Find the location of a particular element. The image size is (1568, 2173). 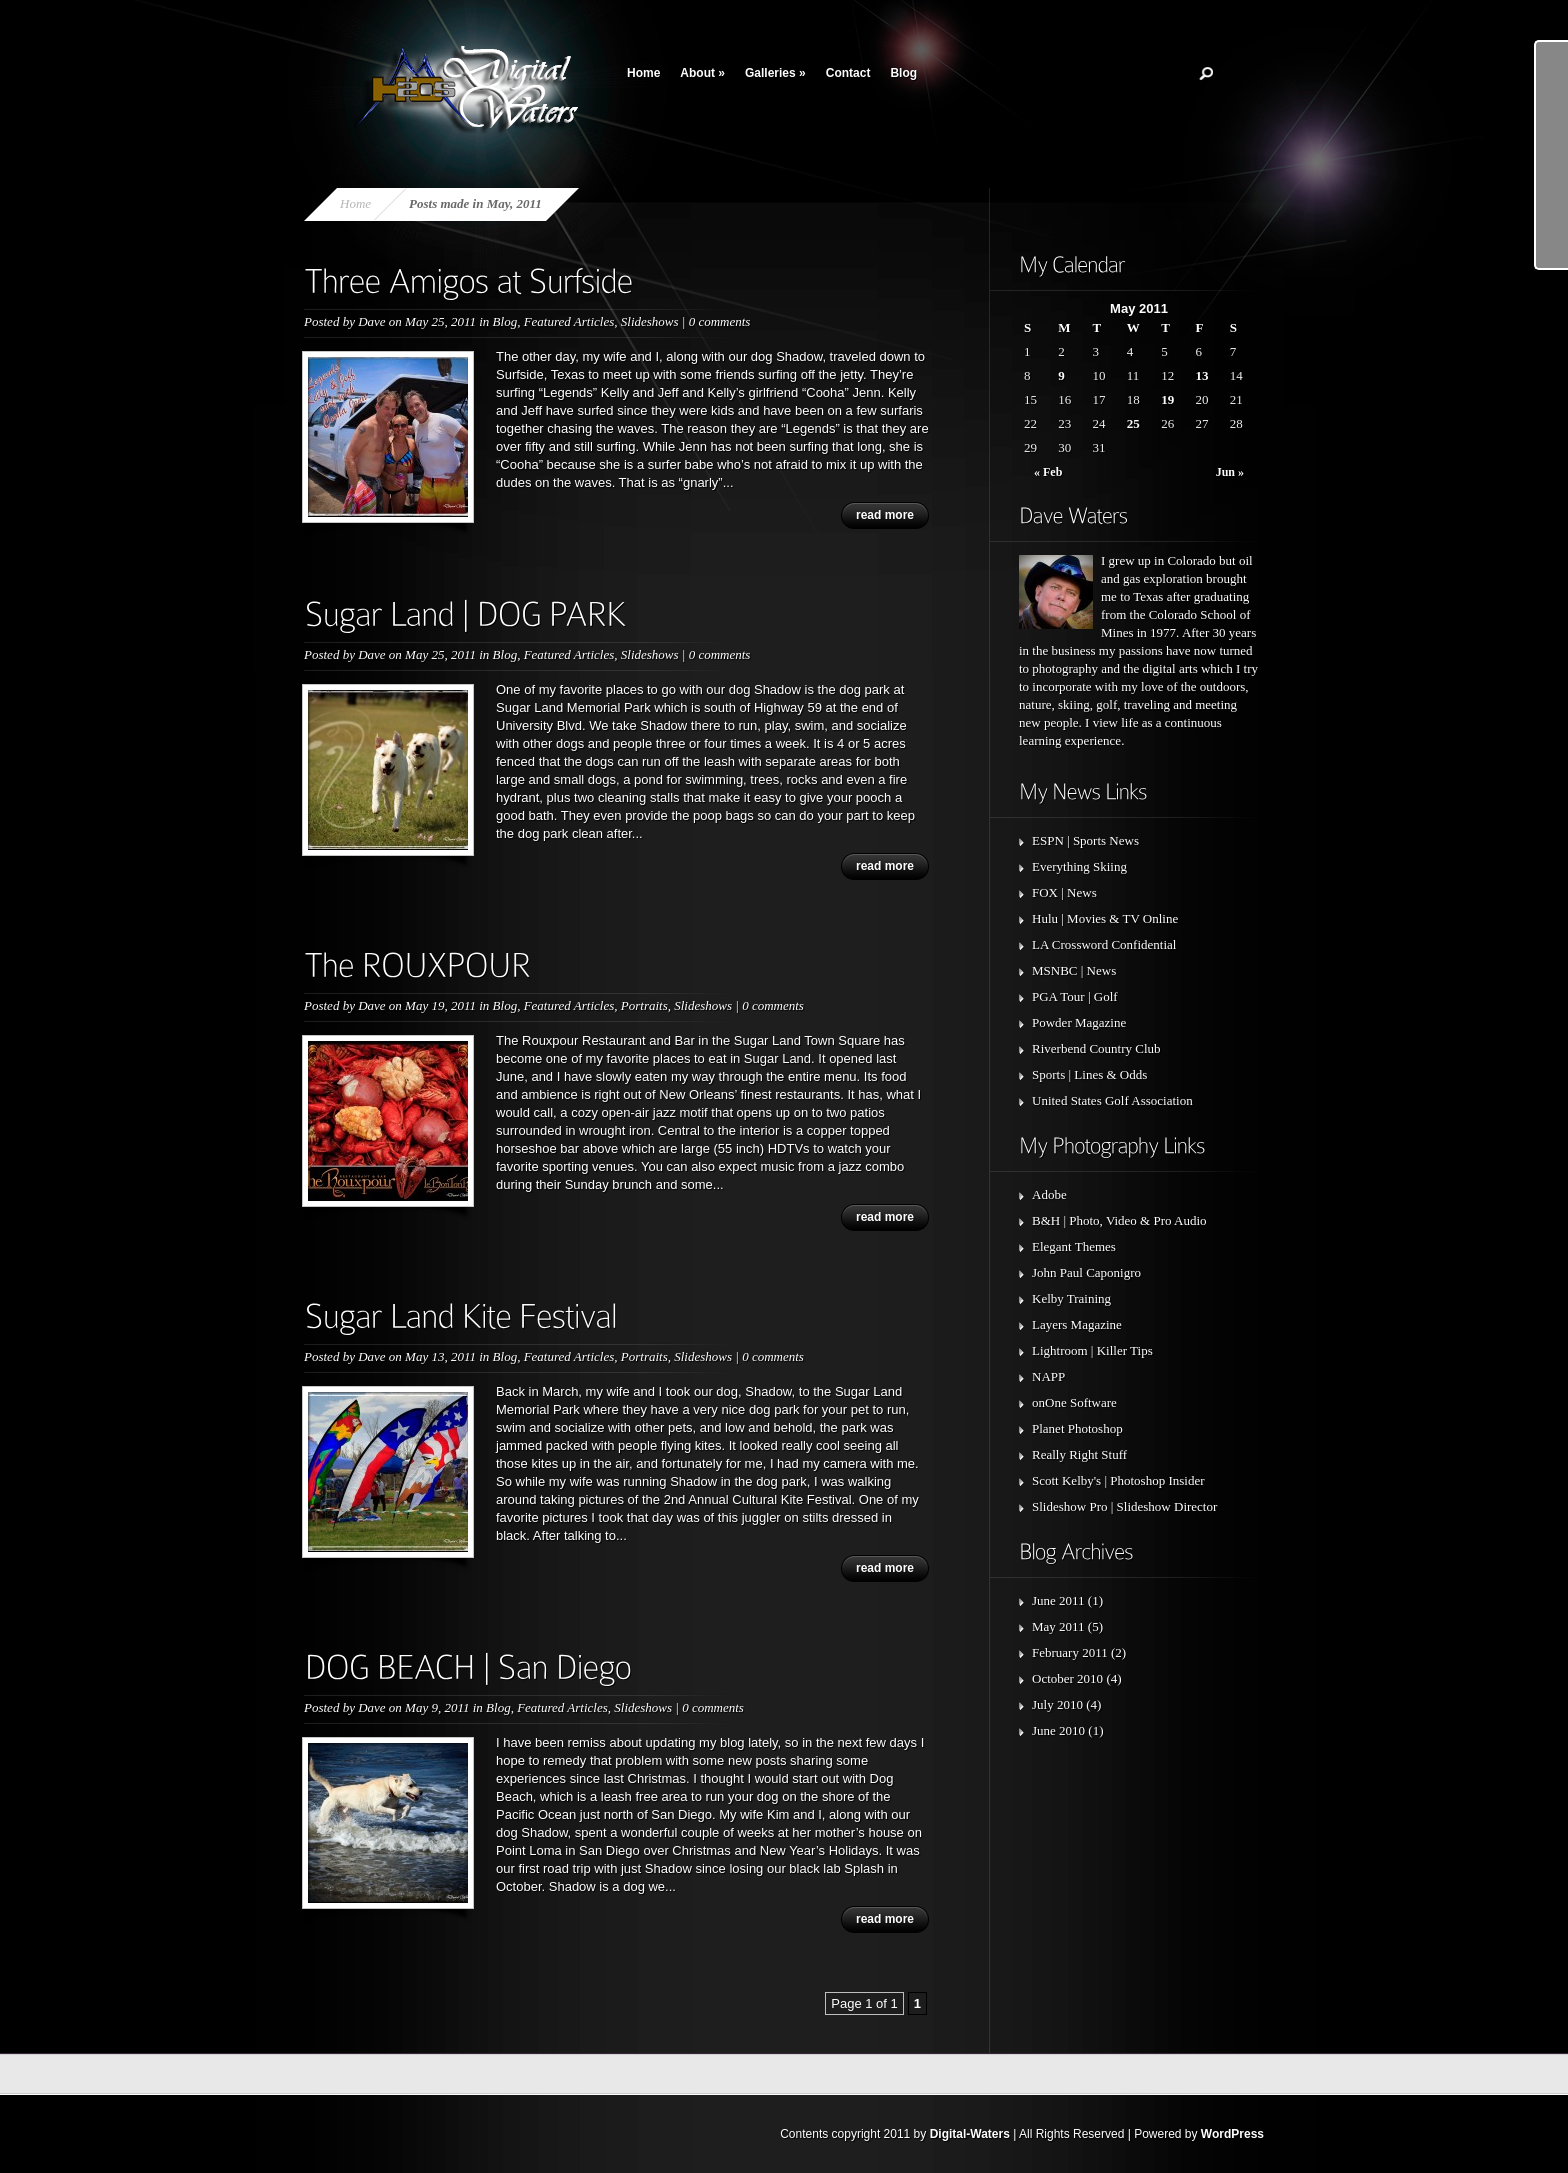

Everything Skiing is located at coordinates (1079, 866).